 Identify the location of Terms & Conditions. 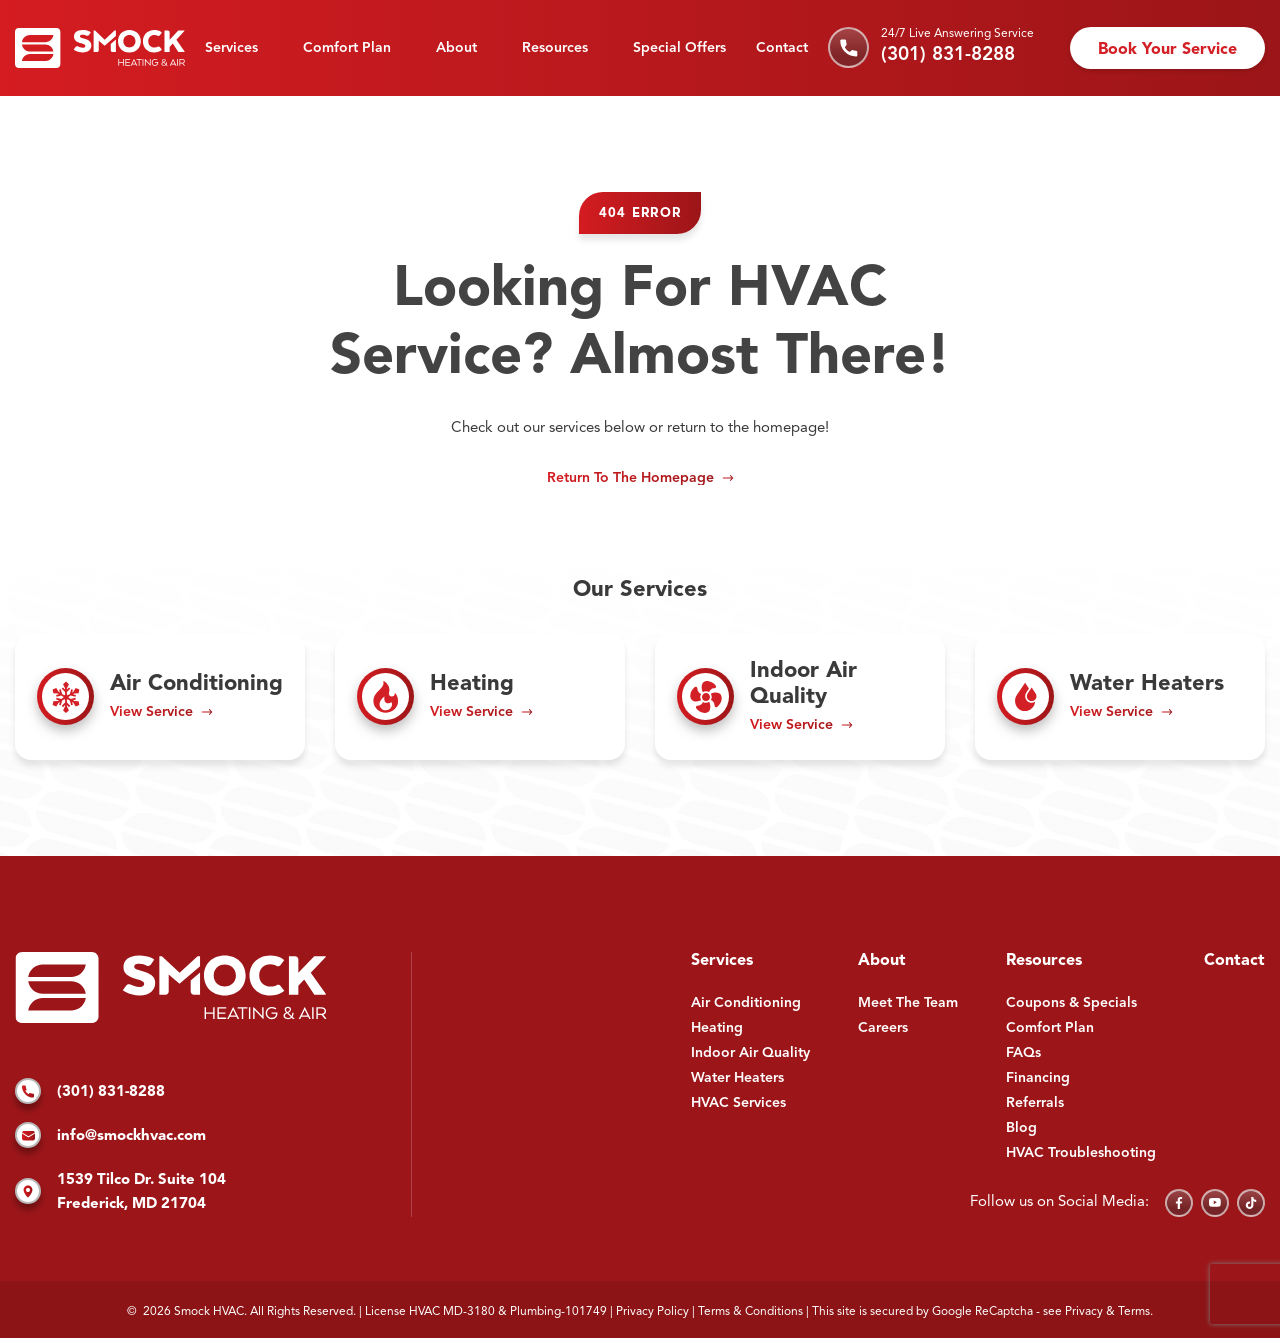
(750, 1312).